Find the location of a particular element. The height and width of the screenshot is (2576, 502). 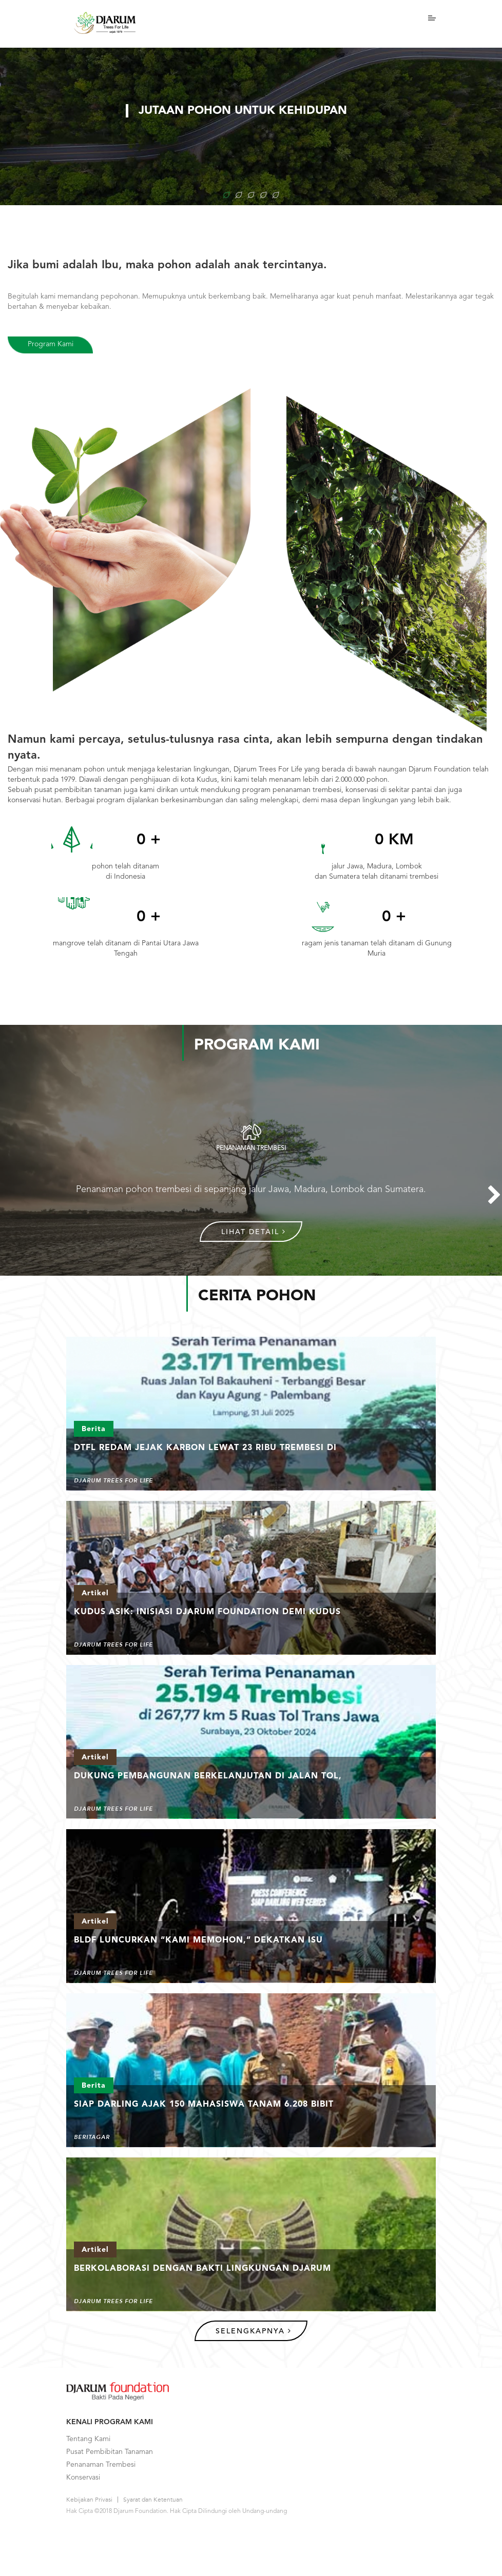

Siap Darling Ajak 150 Mahasiswa Tanam 6.208 Bibit is located at coordinates (204, 2105).